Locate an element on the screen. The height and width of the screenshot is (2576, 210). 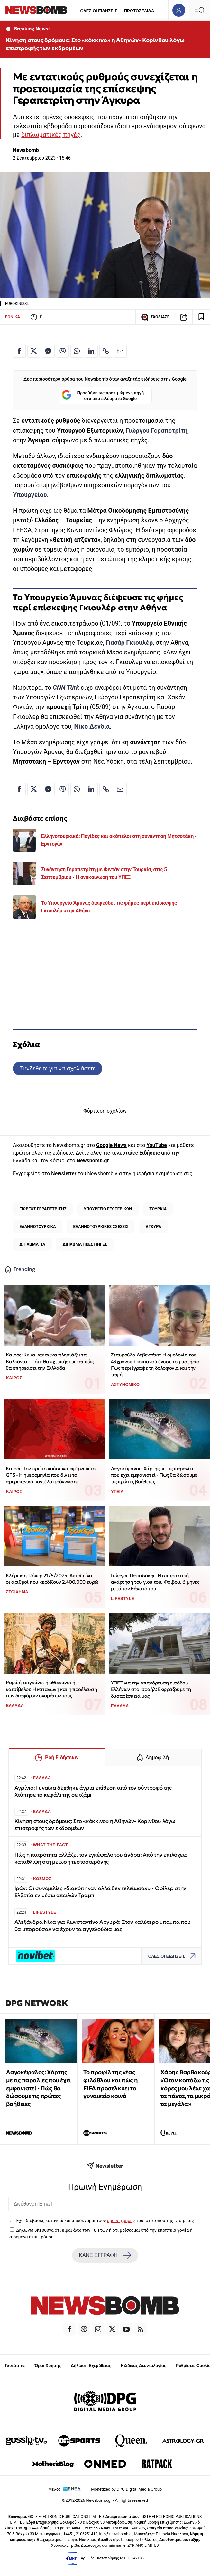
ΕΛΛΗΝΟΤΟΥΡΚΙΚΑ is located at coordinates (37, 1226).